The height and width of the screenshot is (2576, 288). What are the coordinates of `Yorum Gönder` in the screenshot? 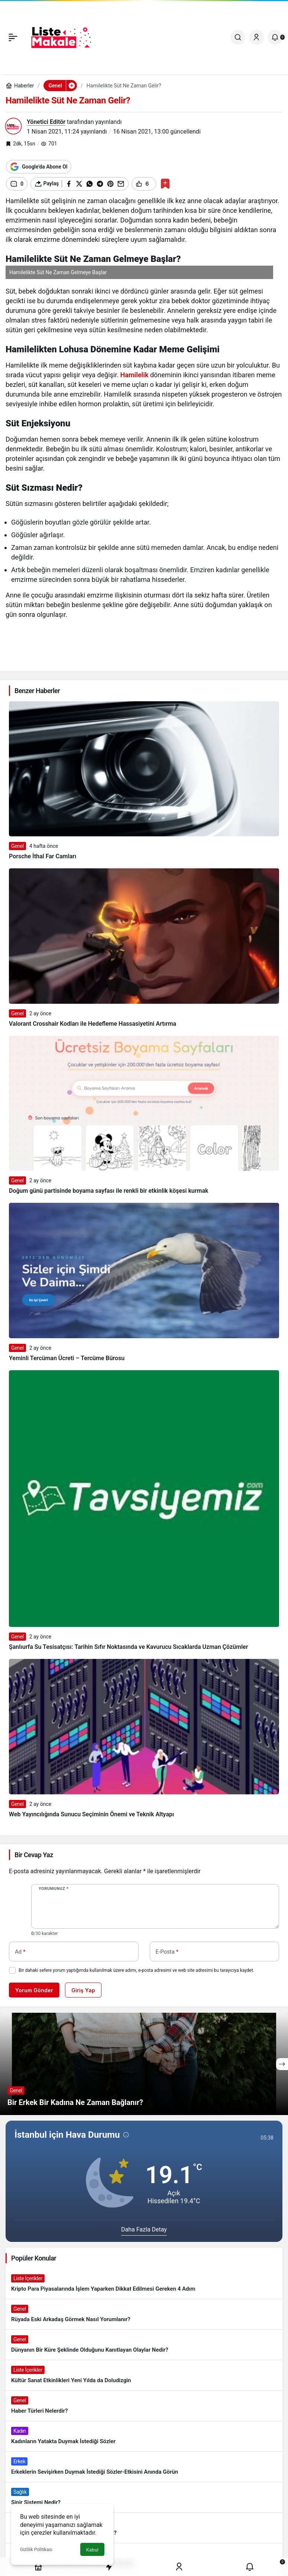 It's located at (34, 1990).